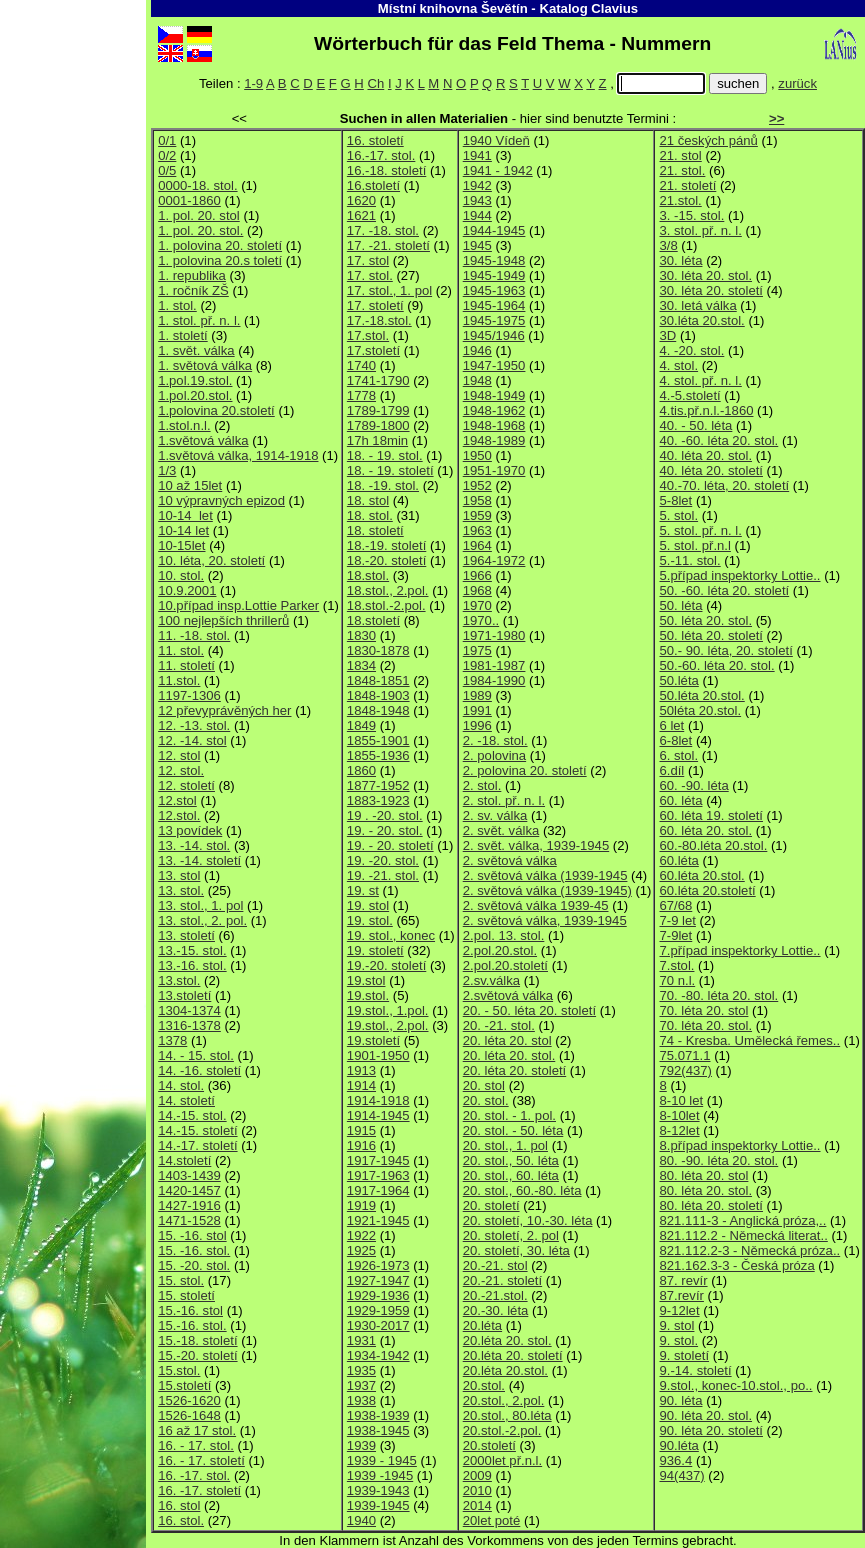 The width and height of the screenshot is (865, 1548). Describe the element at coordinates (238, 605) in the screenshot. I see `10.případ insp.Lottie Parker` at that location.